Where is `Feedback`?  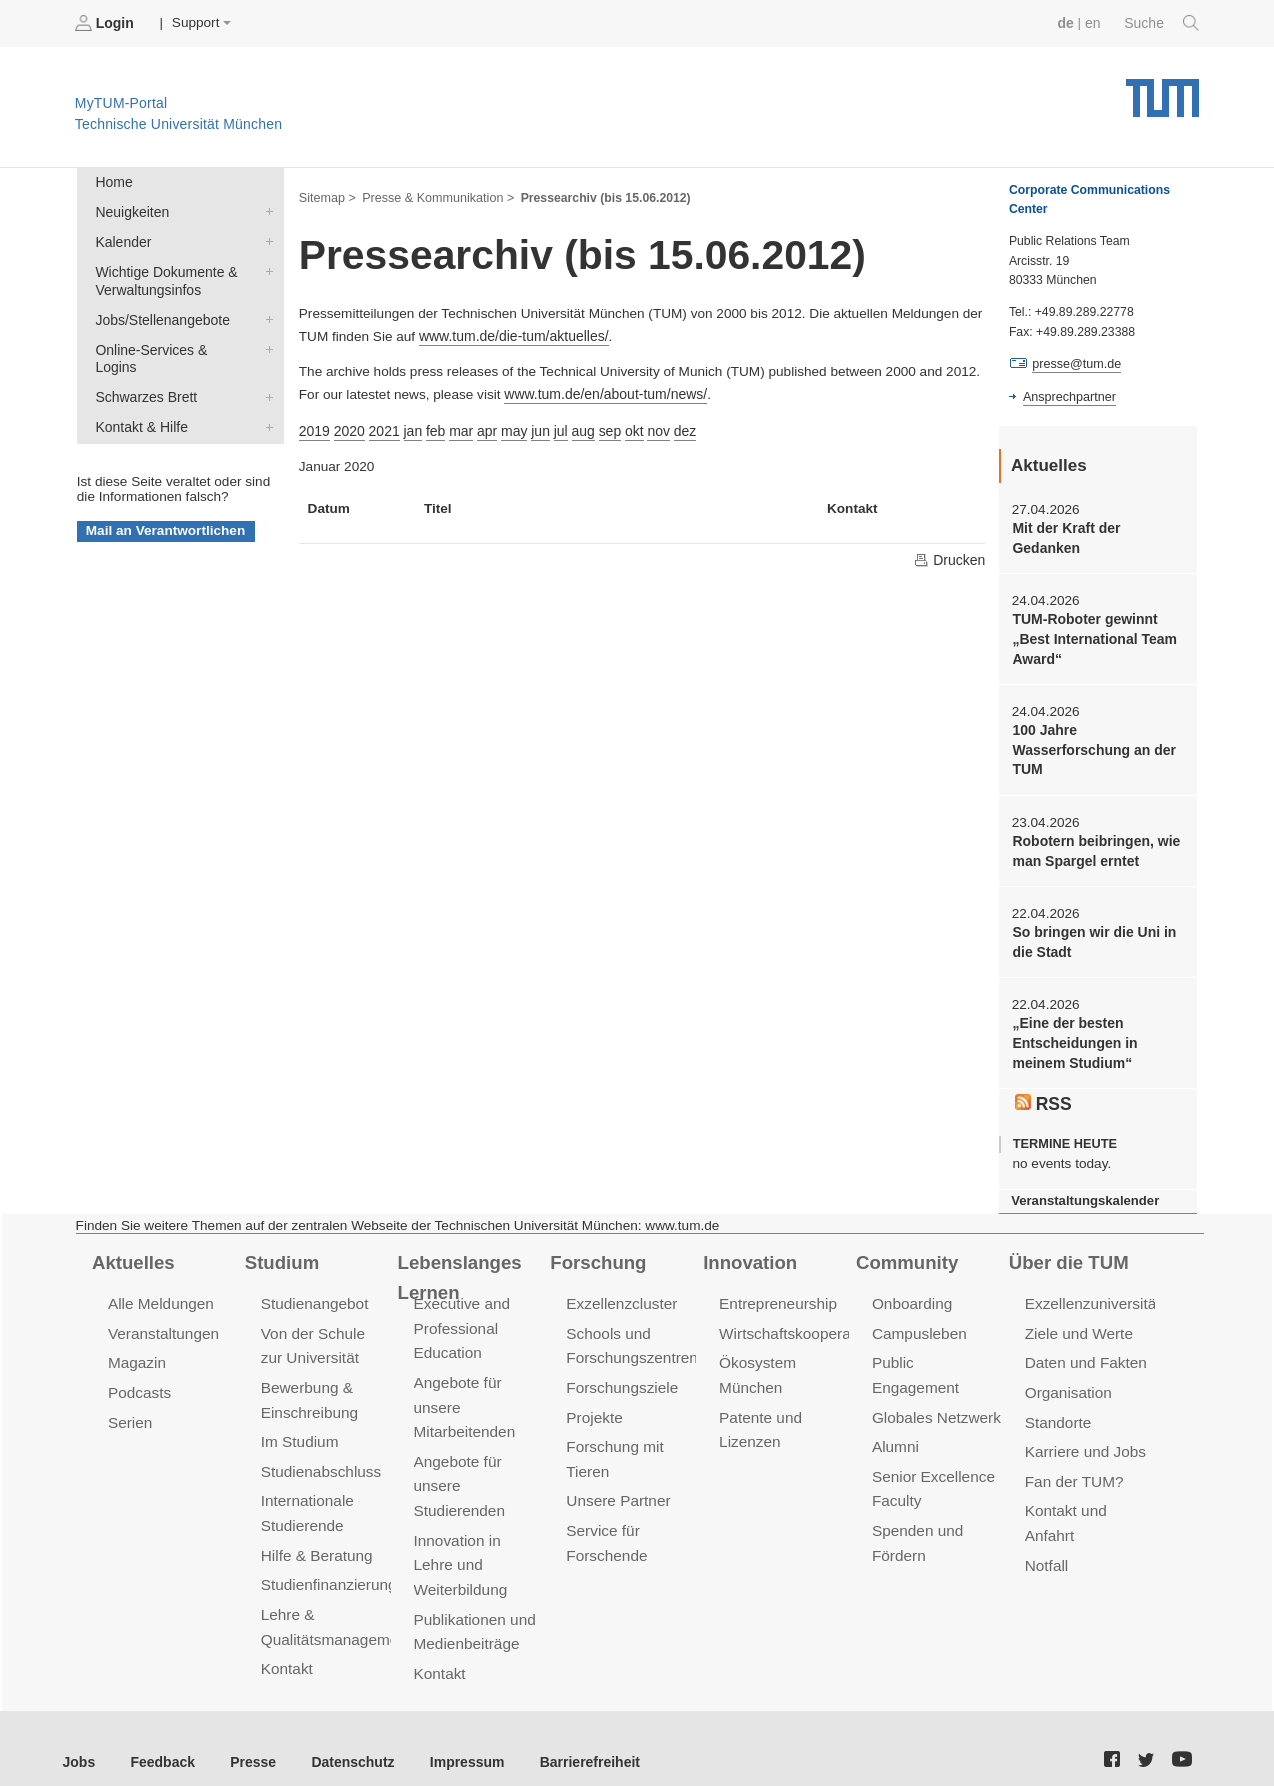
Feedback is located at coordinates (160, 1735).